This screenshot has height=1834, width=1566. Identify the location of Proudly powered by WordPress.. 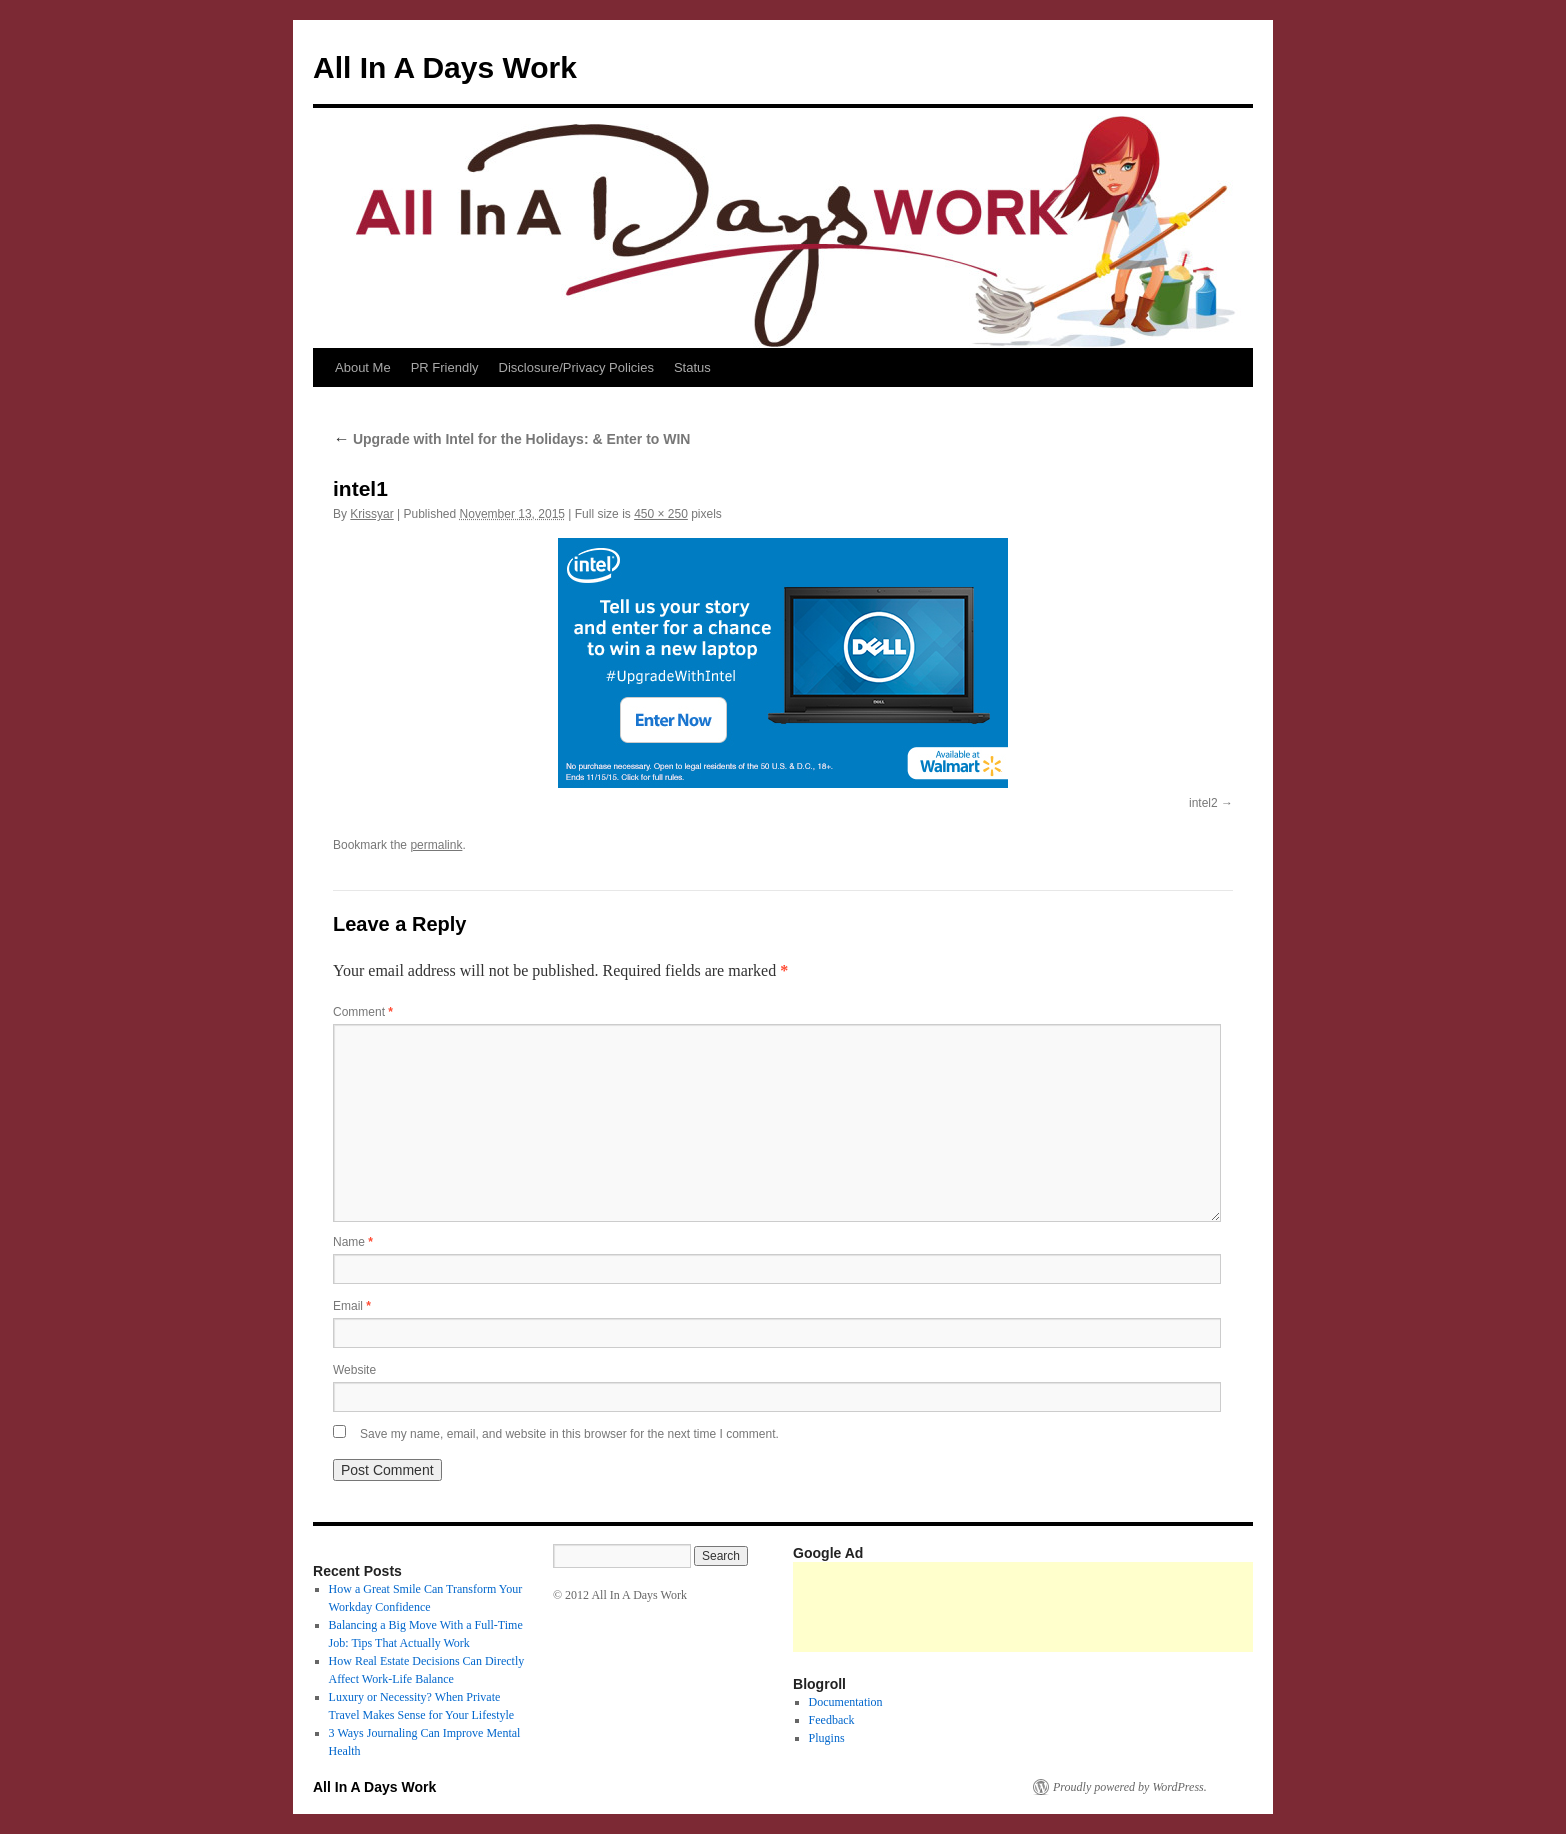
(1130, 1787).